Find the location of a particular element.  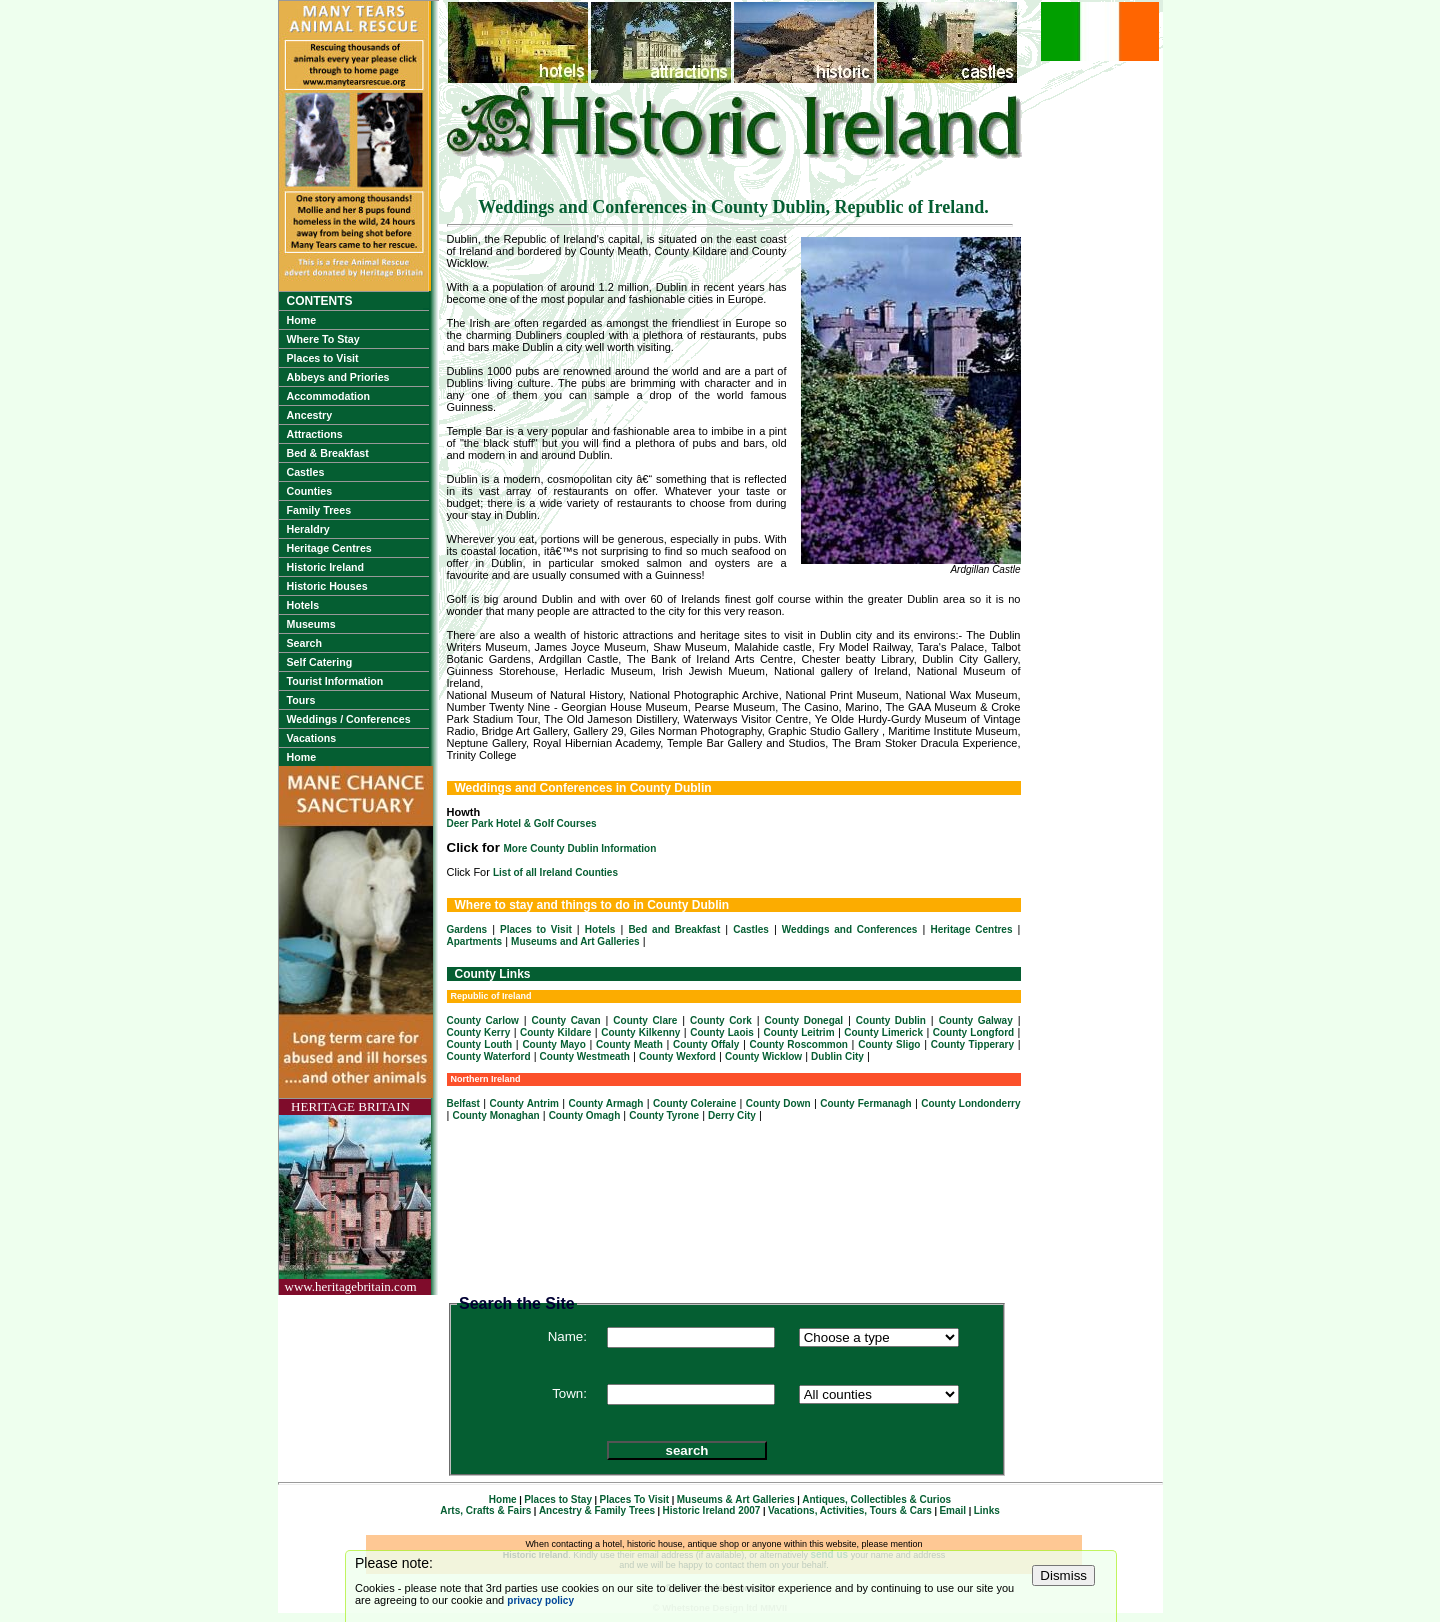

Antiques, Collectibles & Curios is located at coordinates (876, 1499).